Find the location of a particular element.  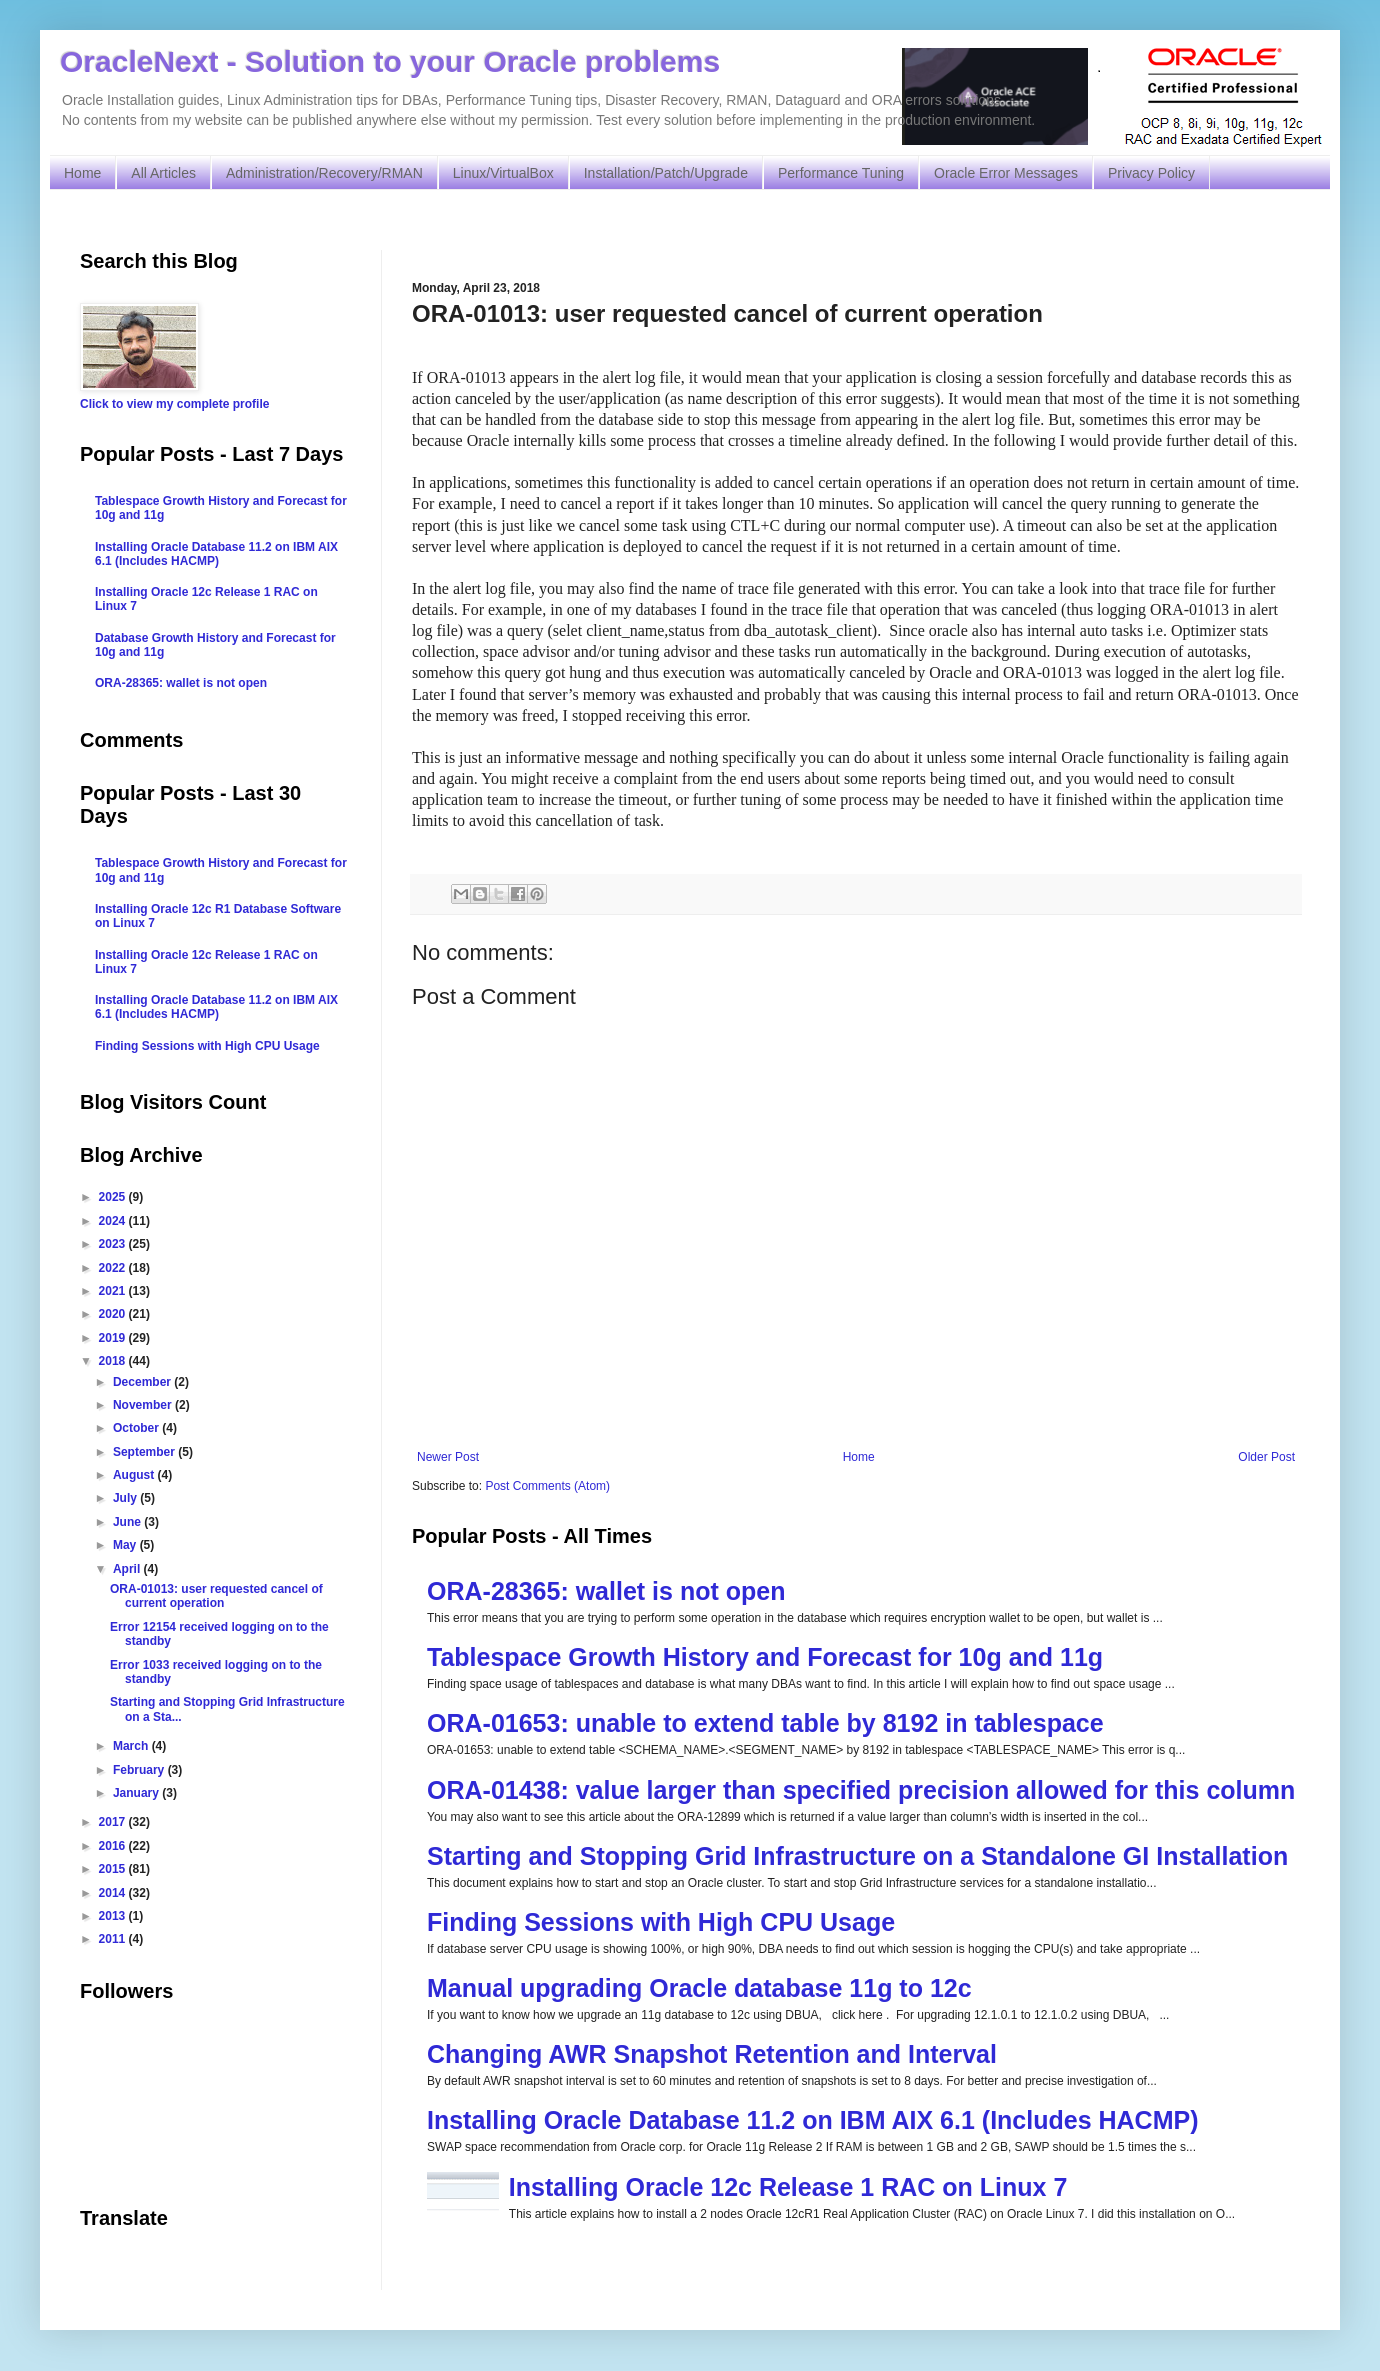

Tablespace Growth History and Forecast for 10g and 11g is located at coordinates (765, 1657).